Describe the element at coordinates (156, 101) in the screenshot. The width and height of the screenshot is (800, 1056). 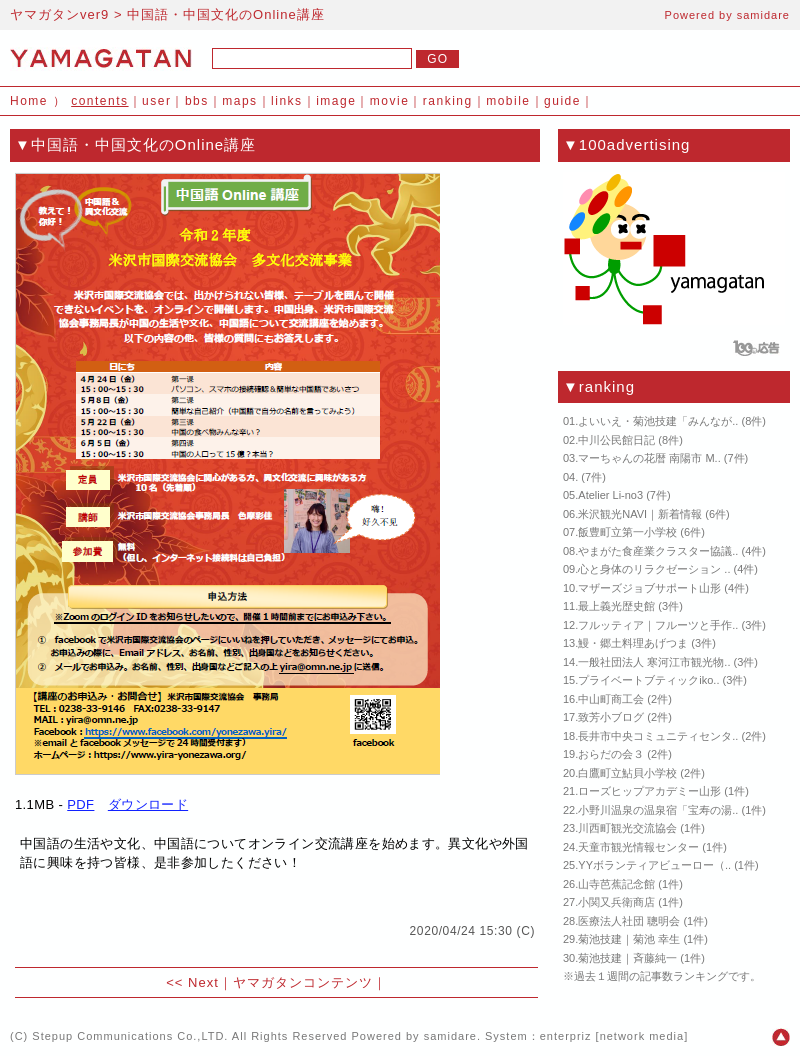
I see `user` at that location.